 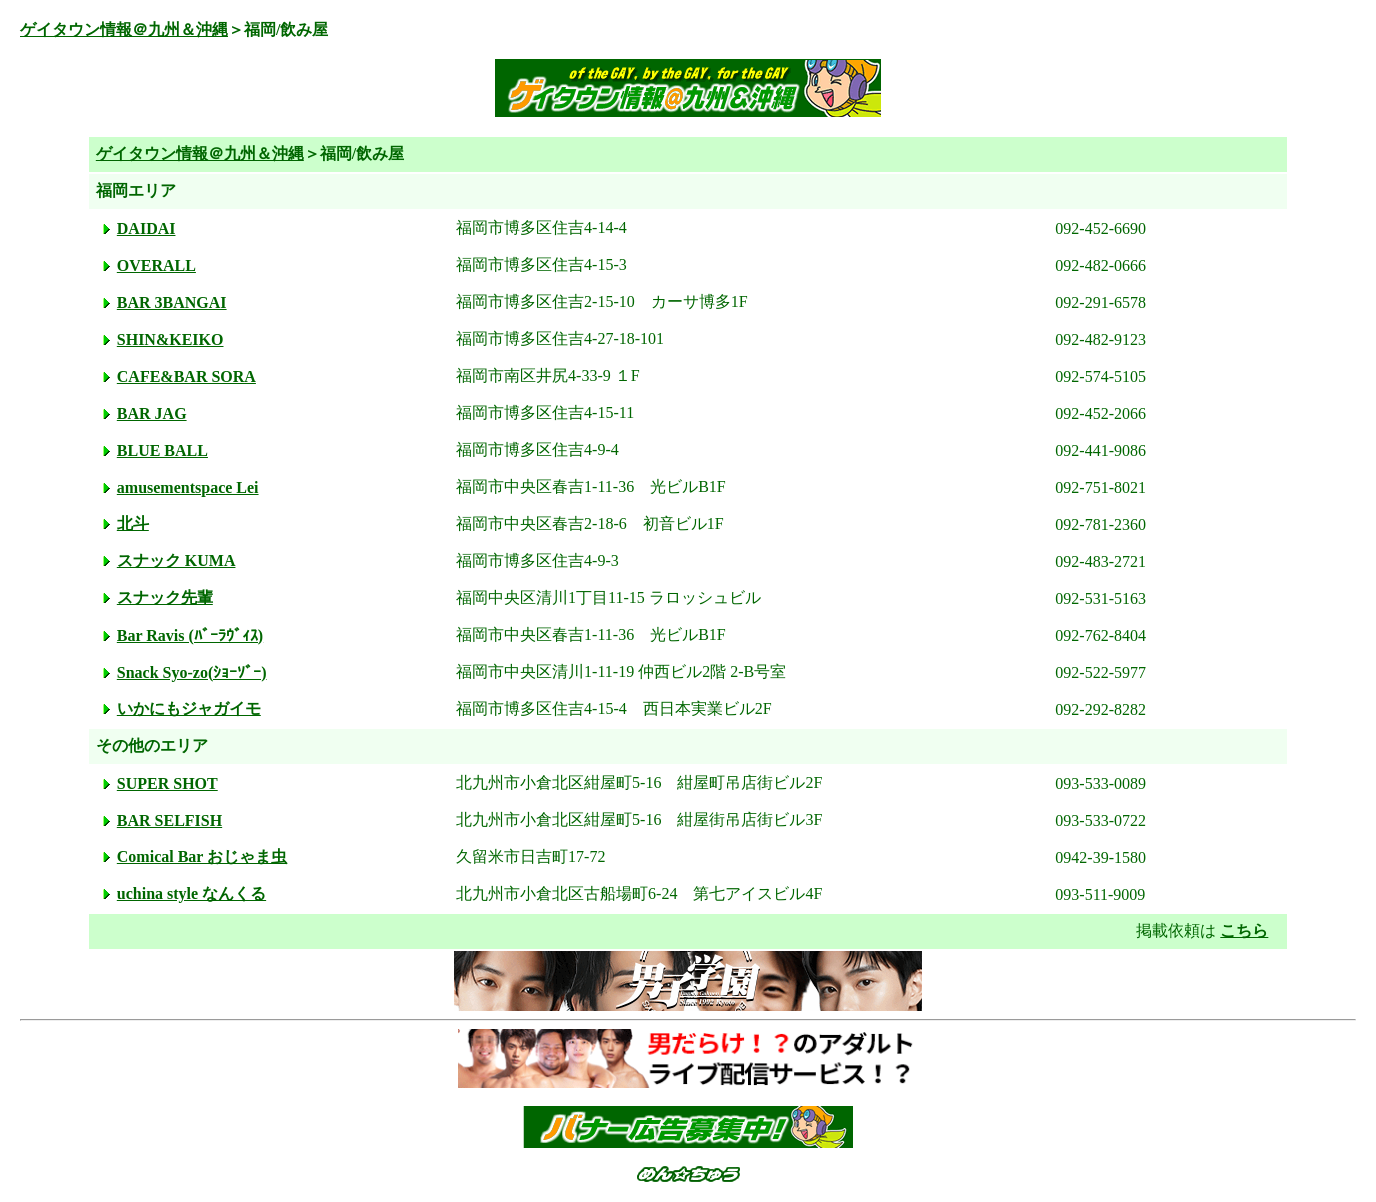 What do you see at coordinates (192, 672) in the screenshot?
I see `Snack Syo-zo(ｼｮｰｿﾞｰ)` at bounding box center [192, 672].